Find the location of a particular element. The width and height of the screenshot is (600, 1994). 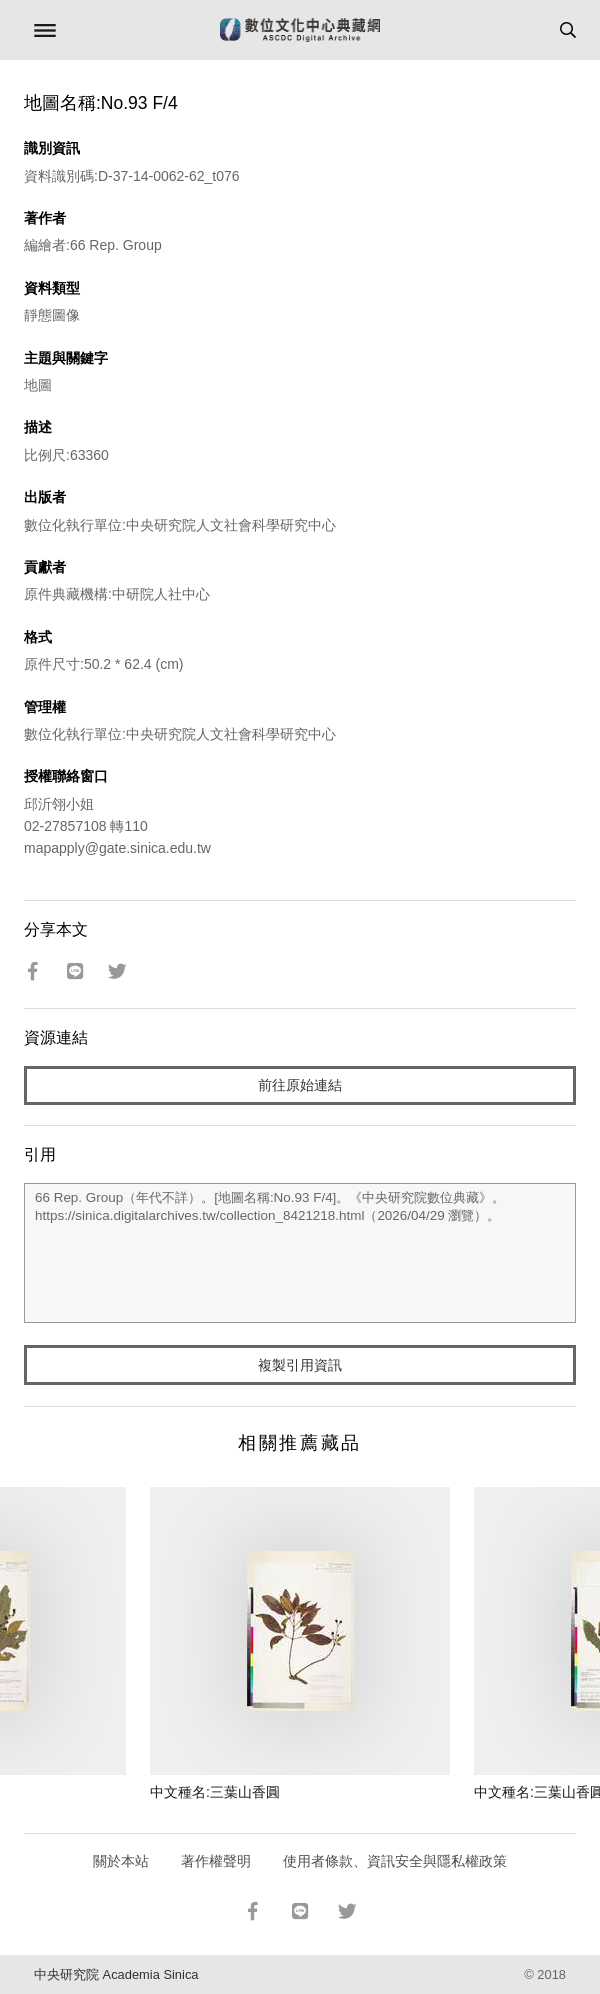

中央研究院 Academia Sinica is located at coordinates (116, 1974).